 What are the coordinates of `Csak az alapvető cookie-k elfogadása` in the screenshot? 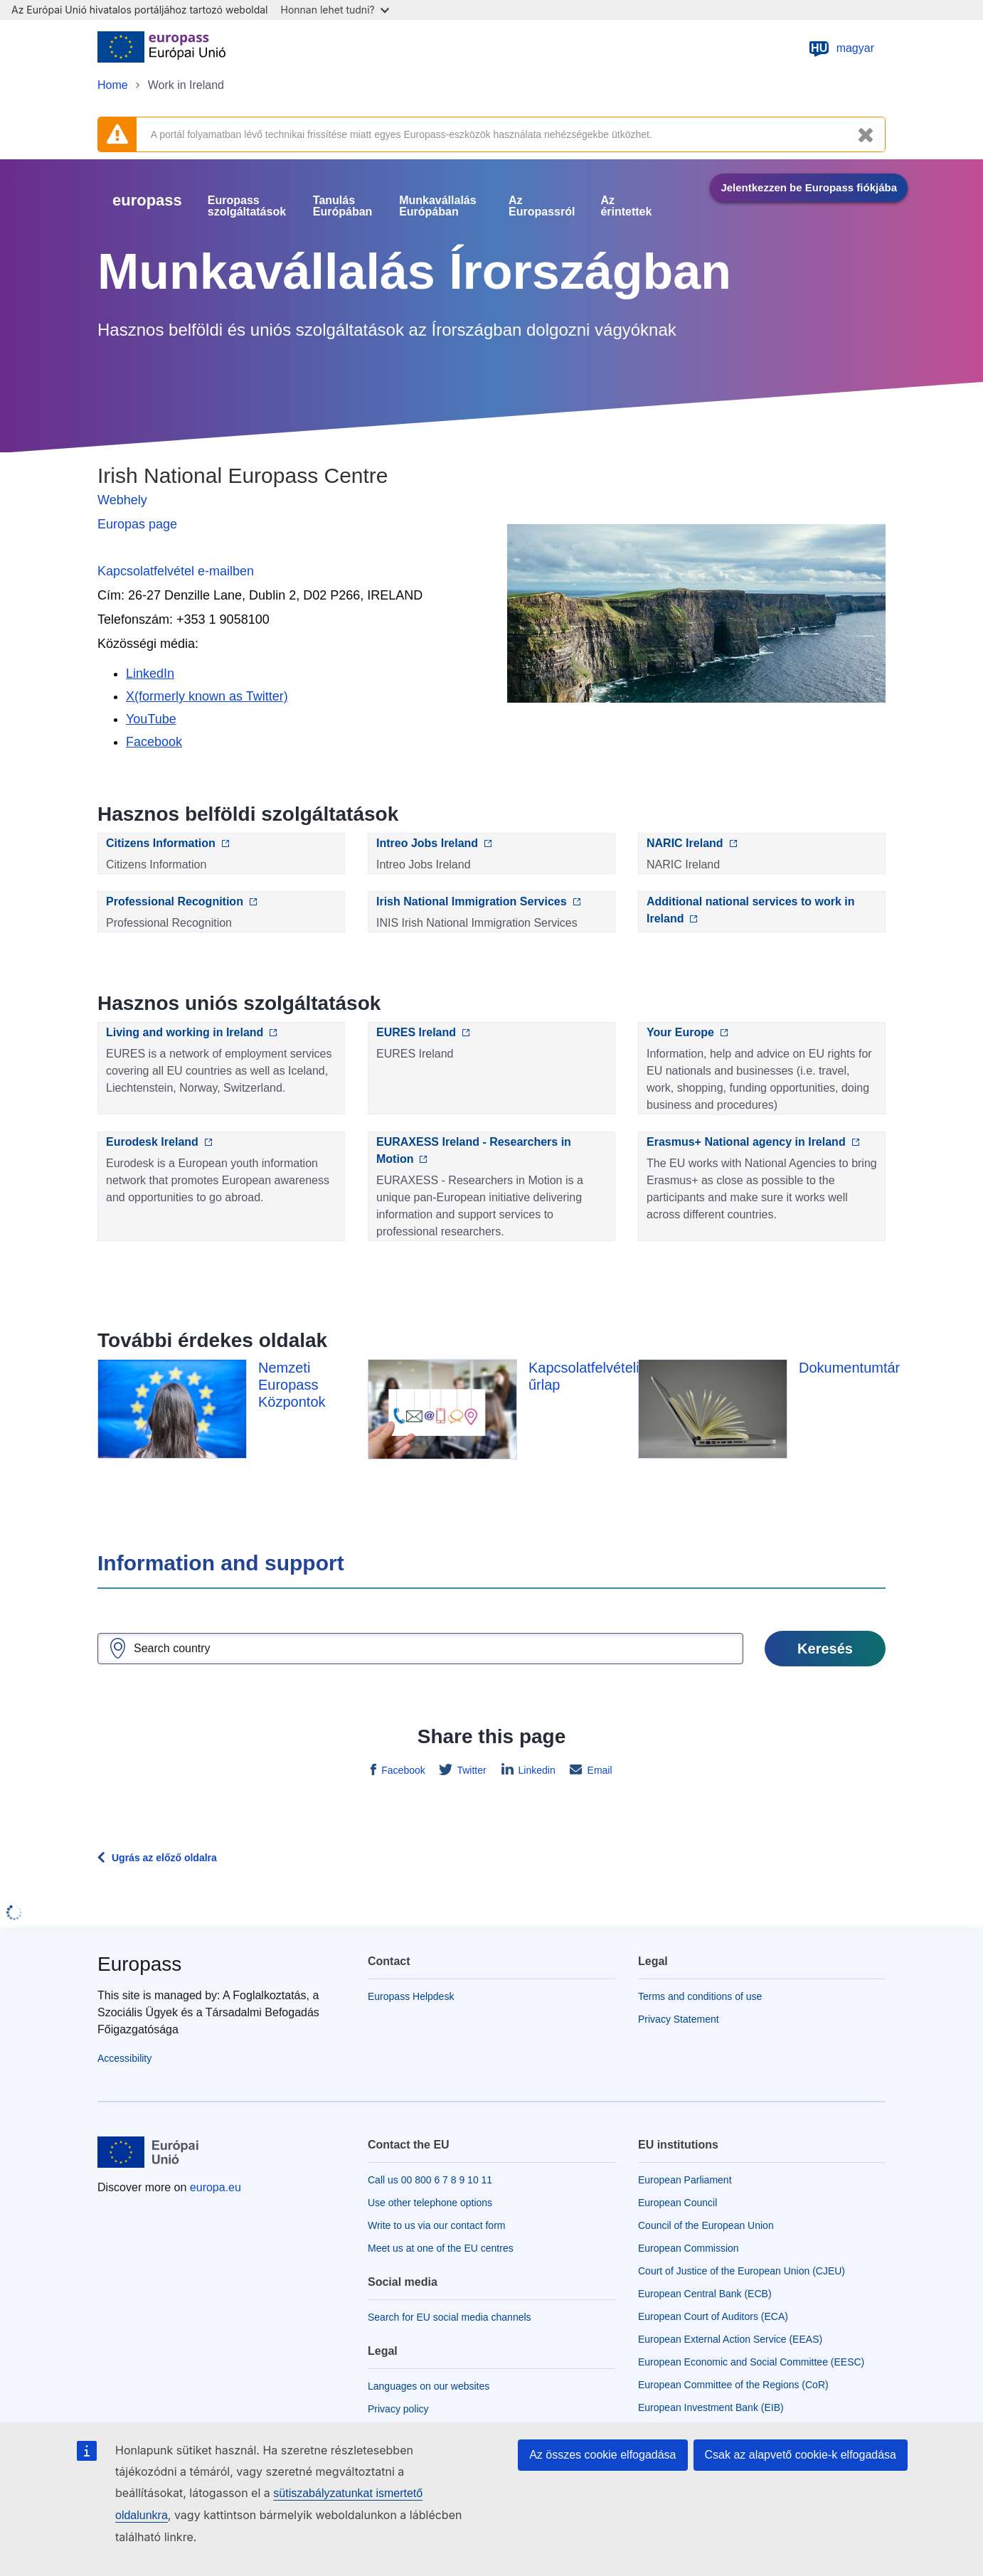 It's located at (801, 2455).